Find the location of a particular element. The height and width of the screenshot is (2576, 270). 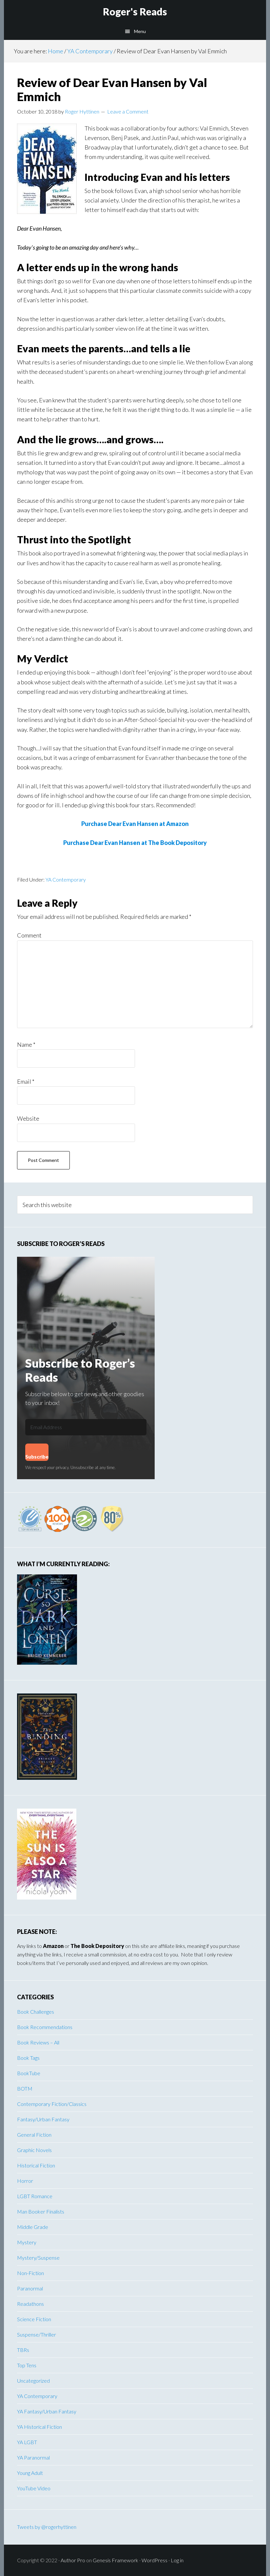

YA Fantasy/Urban Fantasy is located at coordinates (46, 2411).